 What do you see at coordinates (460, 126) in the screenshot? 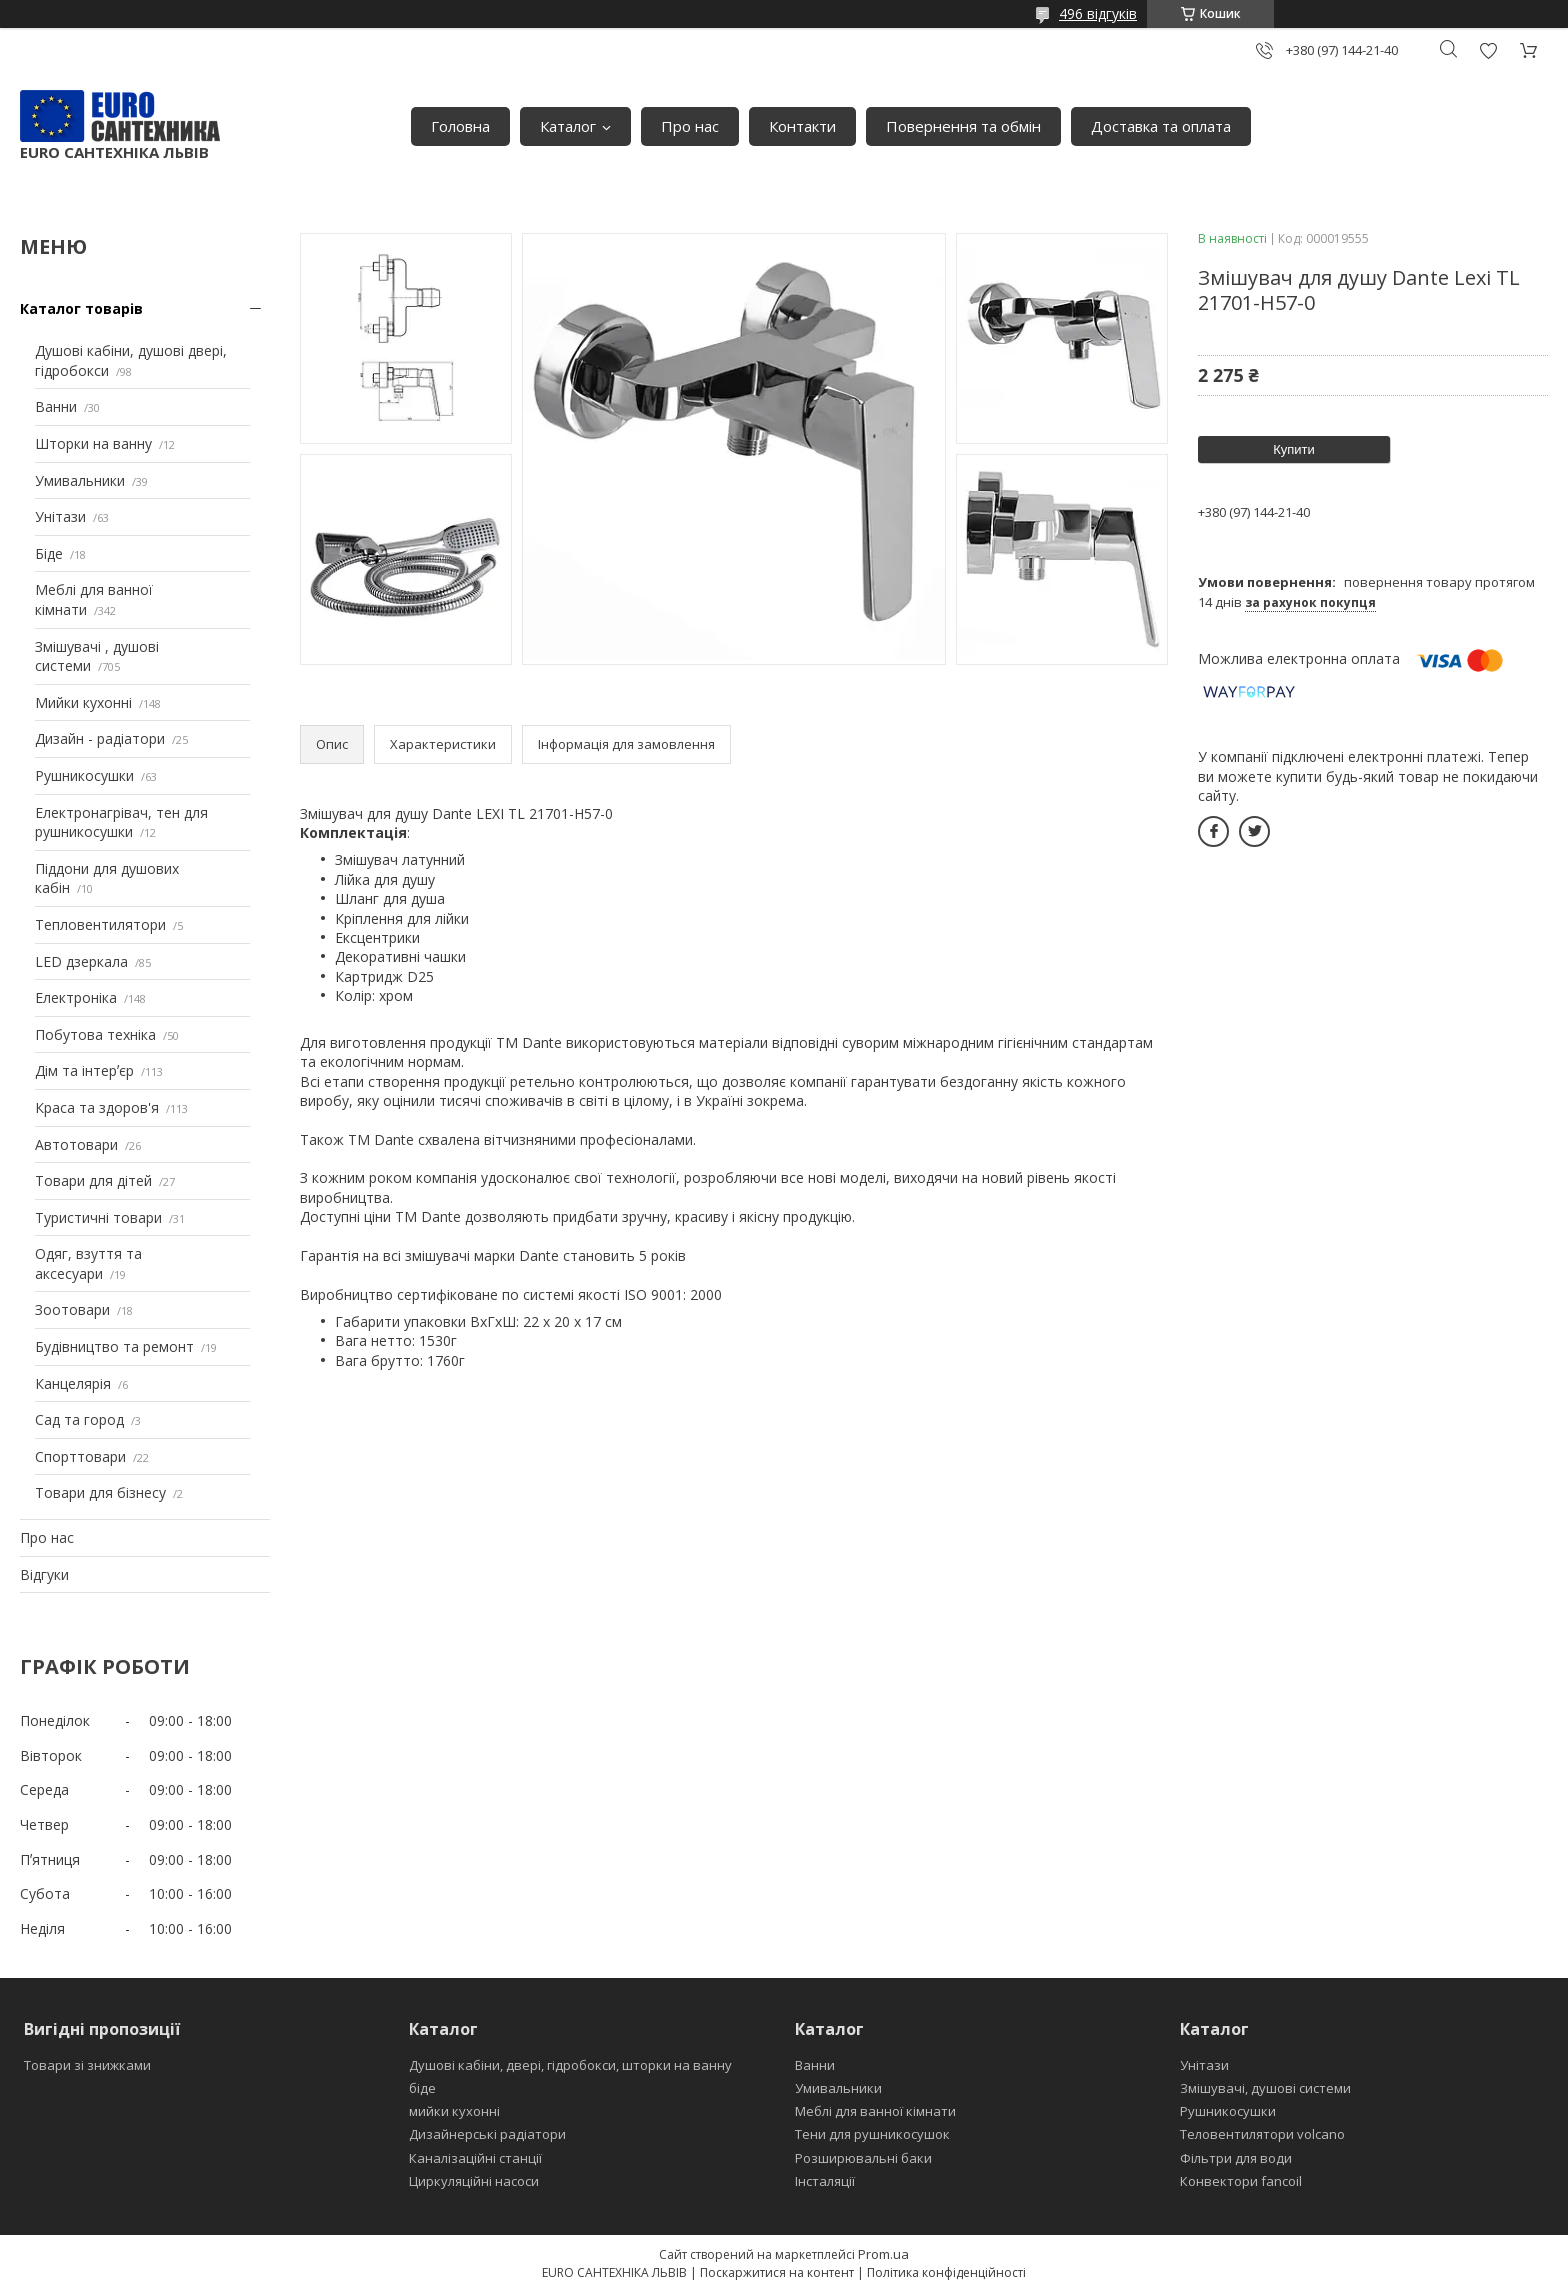
I see `Головна` at bounding box center [460, 126].